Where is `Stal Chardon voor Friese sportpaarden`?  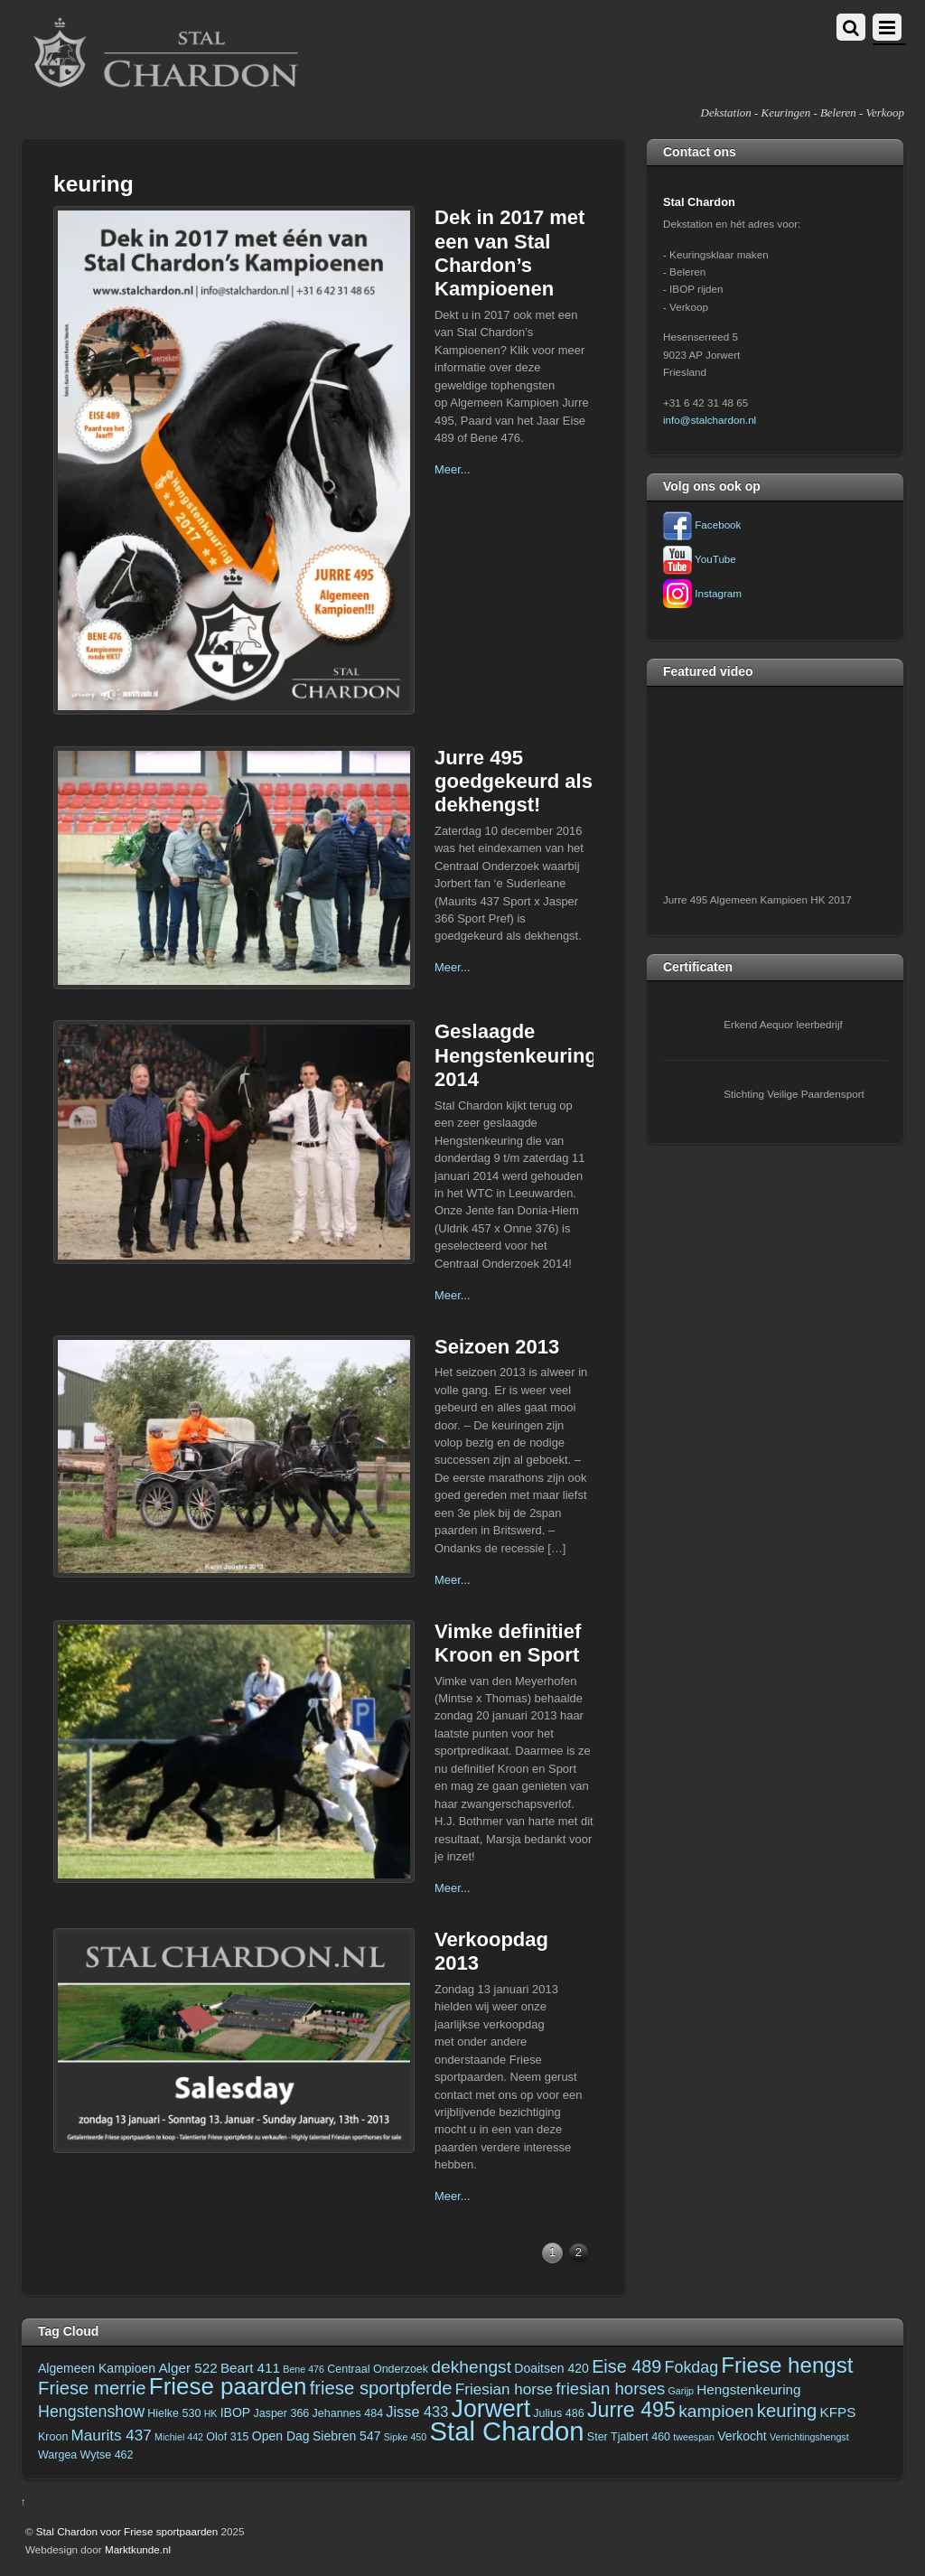
Stal Chardon voor Friese sportpaarden is located at coordinates (127, 2531).